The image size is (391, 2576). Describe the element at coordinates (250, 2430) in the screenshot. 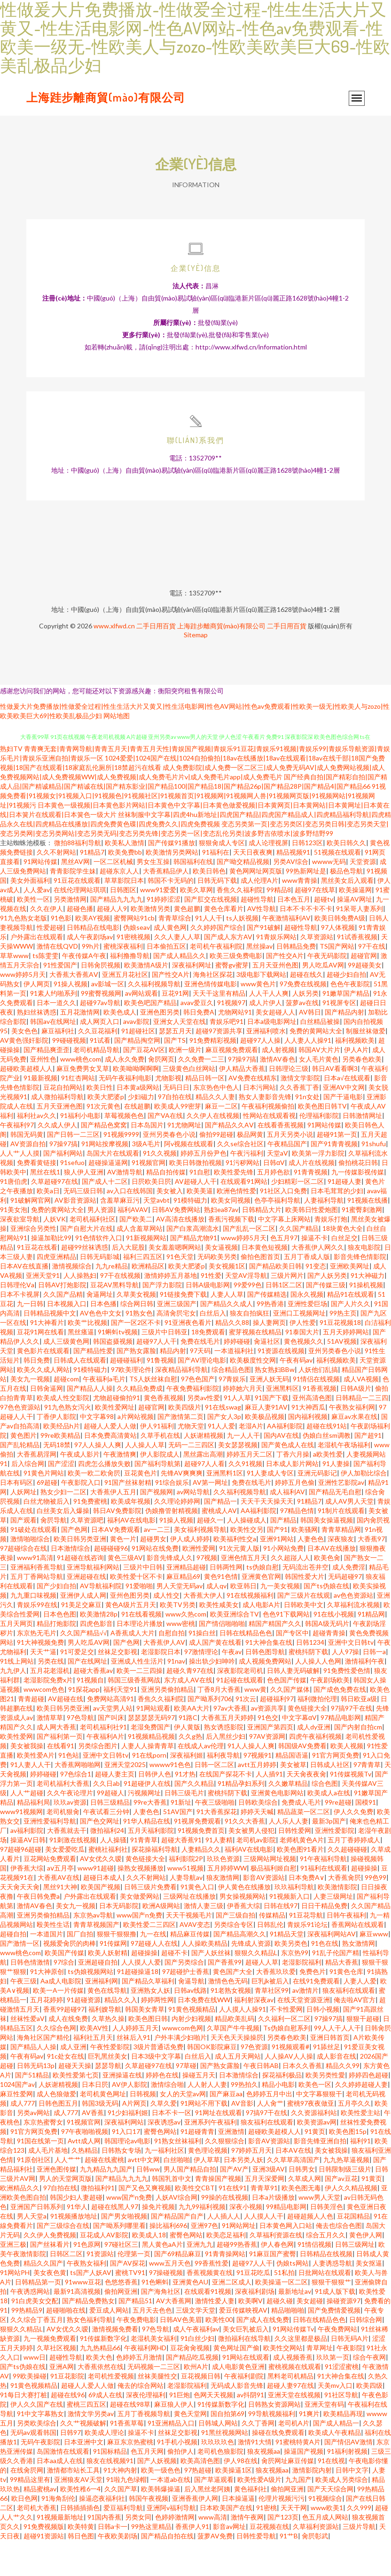

I see `av抖阴91` at that location.